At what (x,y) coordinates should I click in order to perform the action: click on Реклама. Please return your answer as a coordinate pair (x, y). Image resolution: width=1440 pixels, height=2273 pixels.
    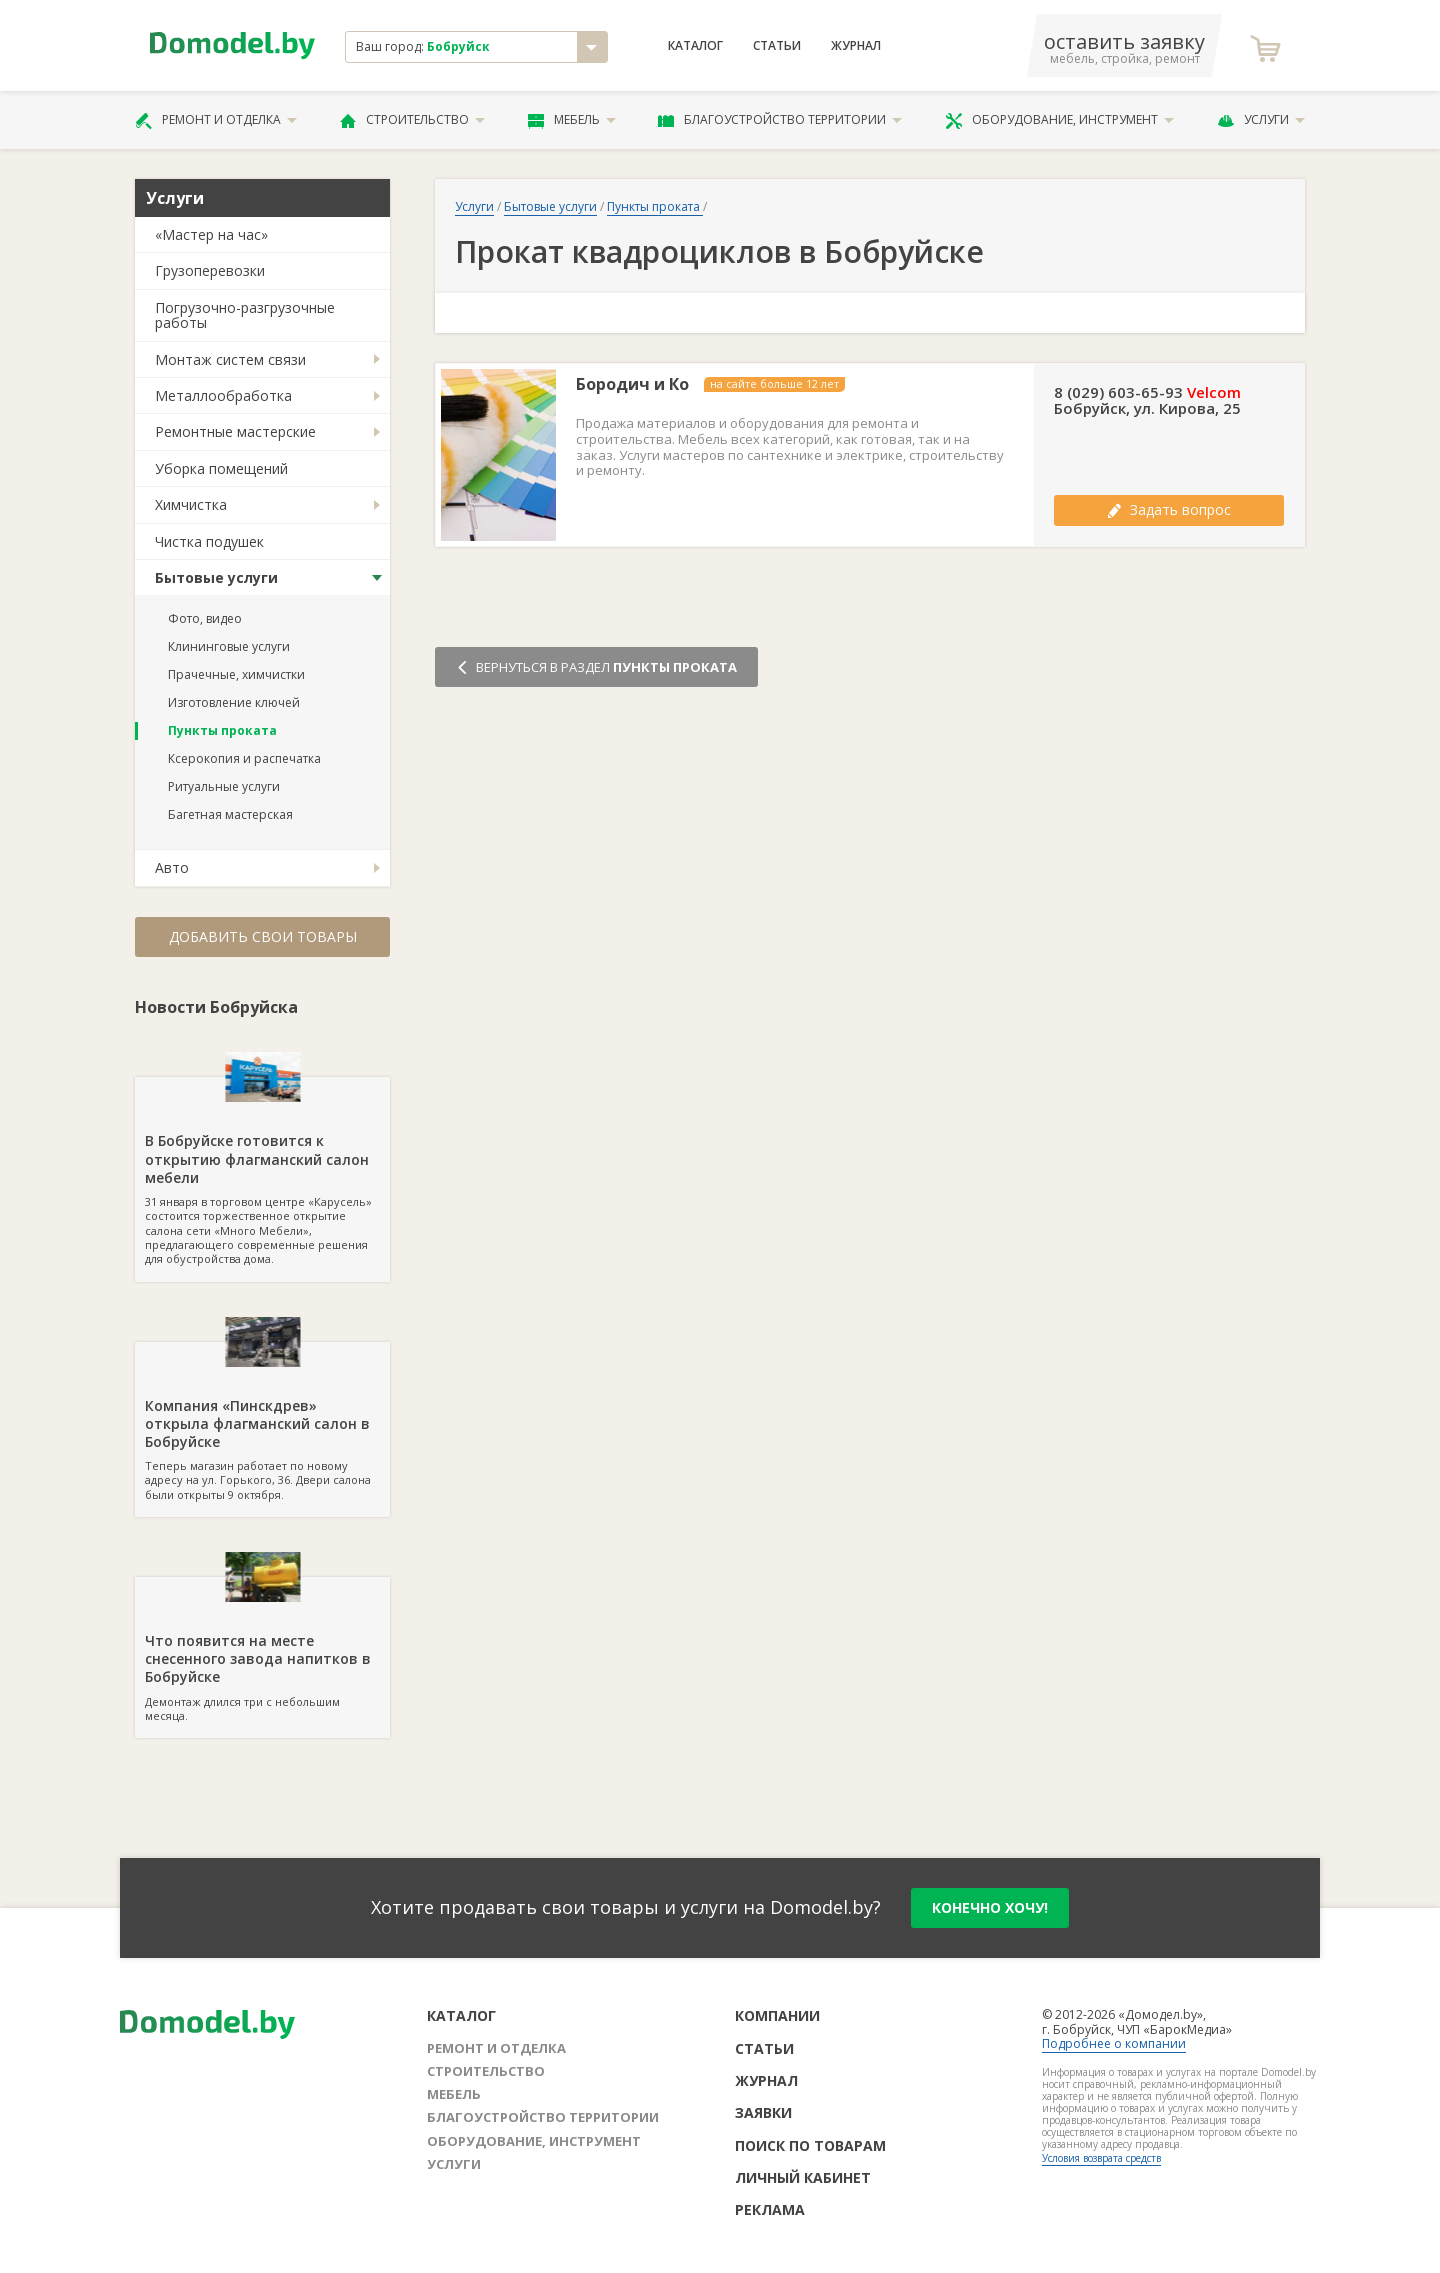
    Looking at the image, I should click on (770, 2209).